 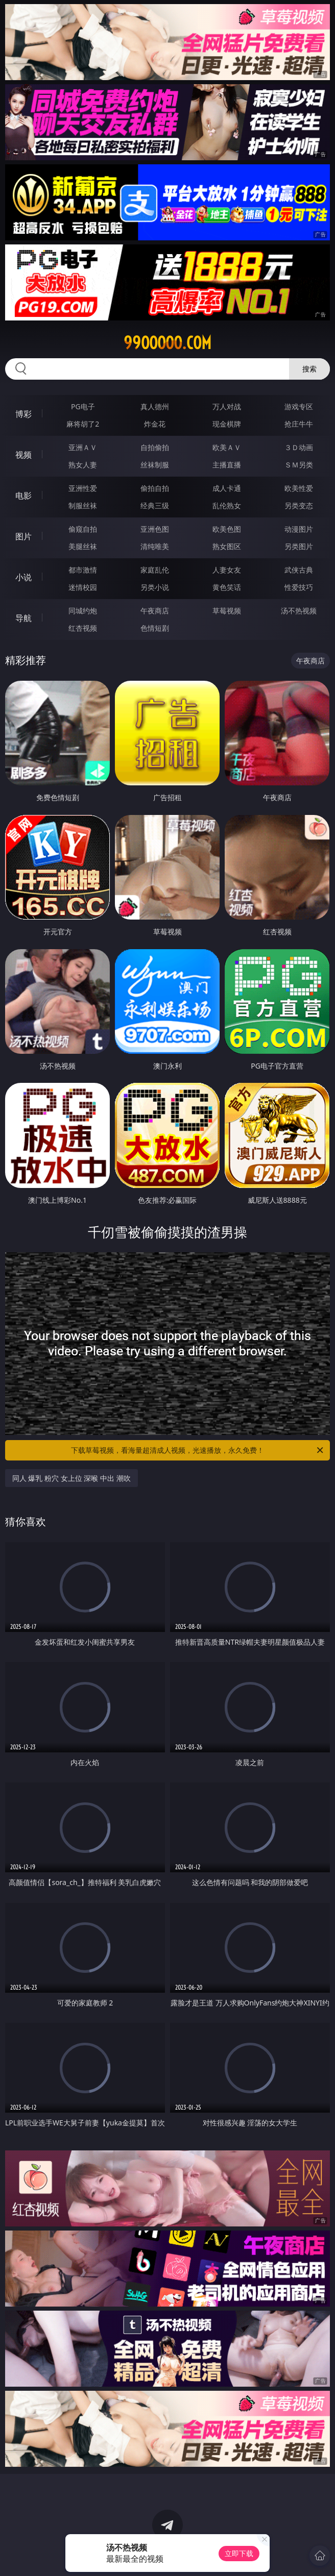 I want to click on 武侠古典, so click(x=298, y=570).